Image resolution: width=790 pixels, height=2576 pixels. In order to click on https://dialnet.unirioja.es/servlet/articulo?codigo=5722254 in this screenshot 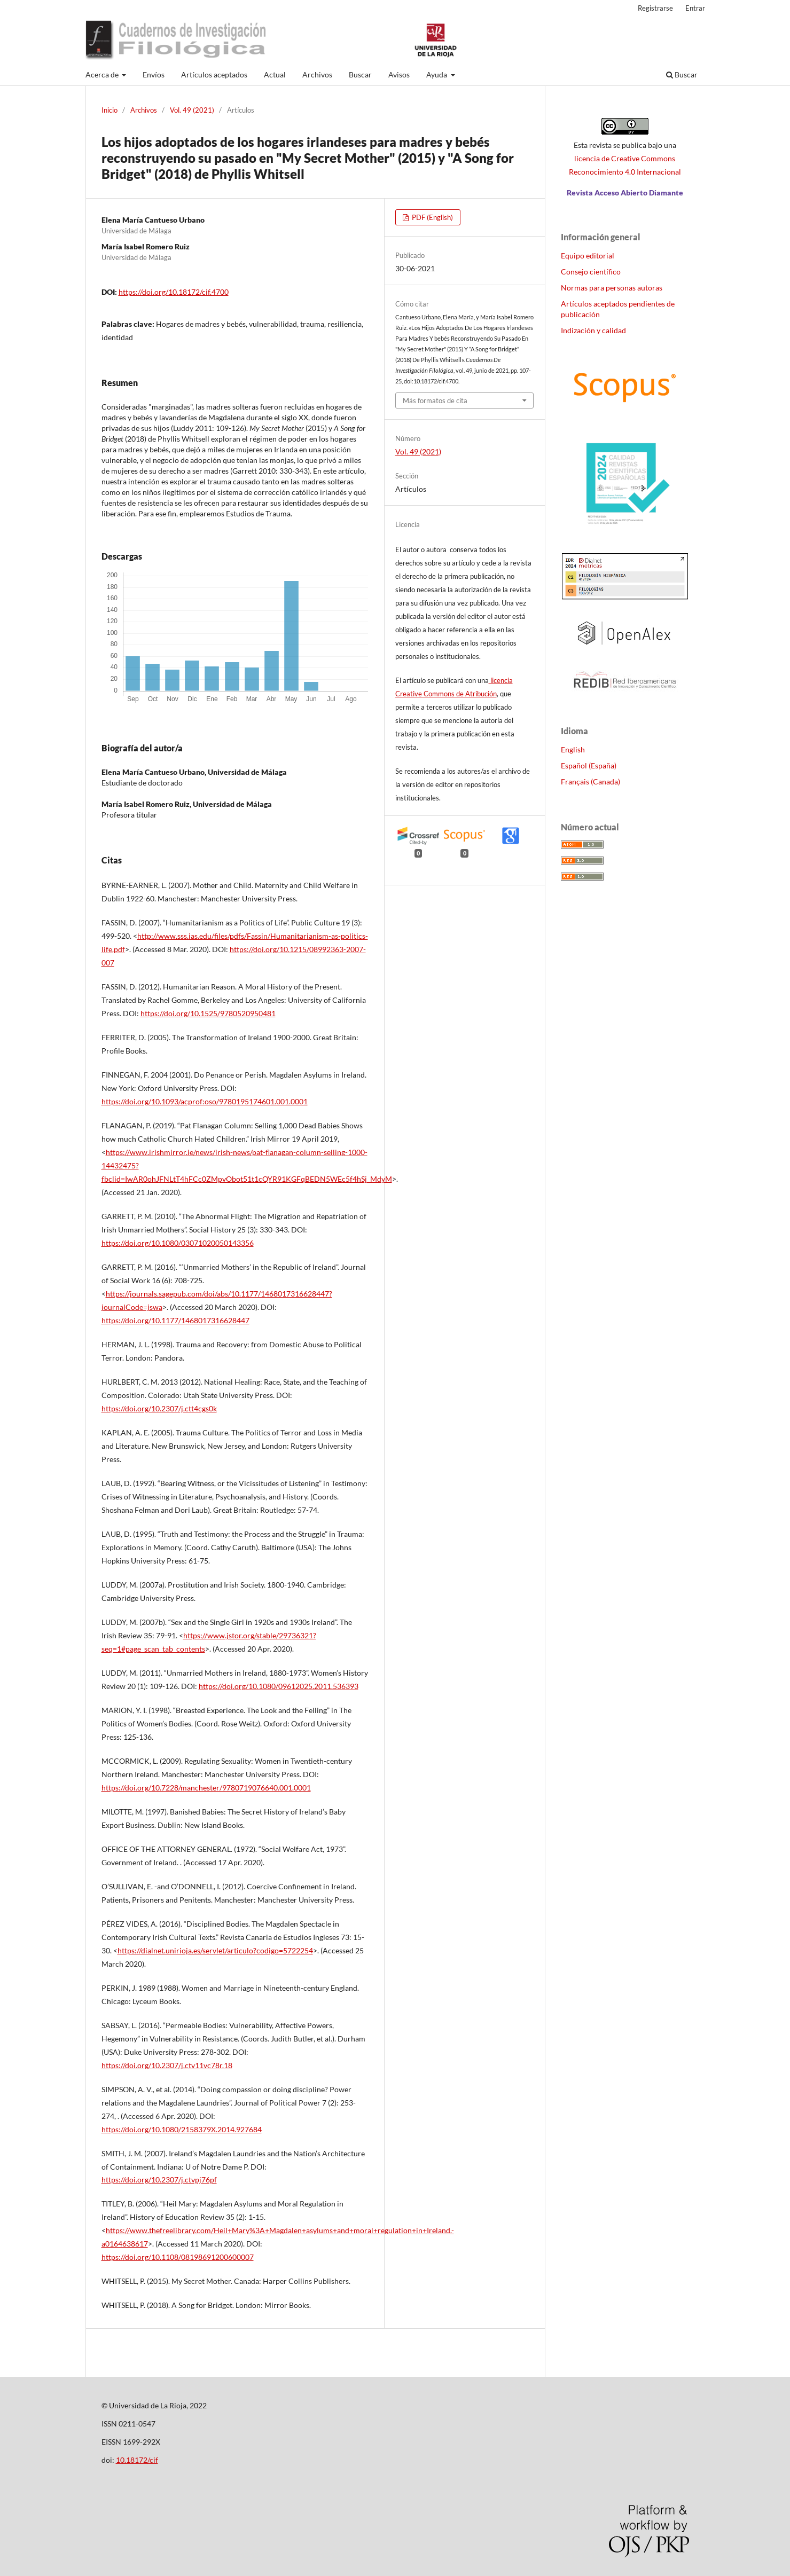, I will do `click(215, 1950)`.